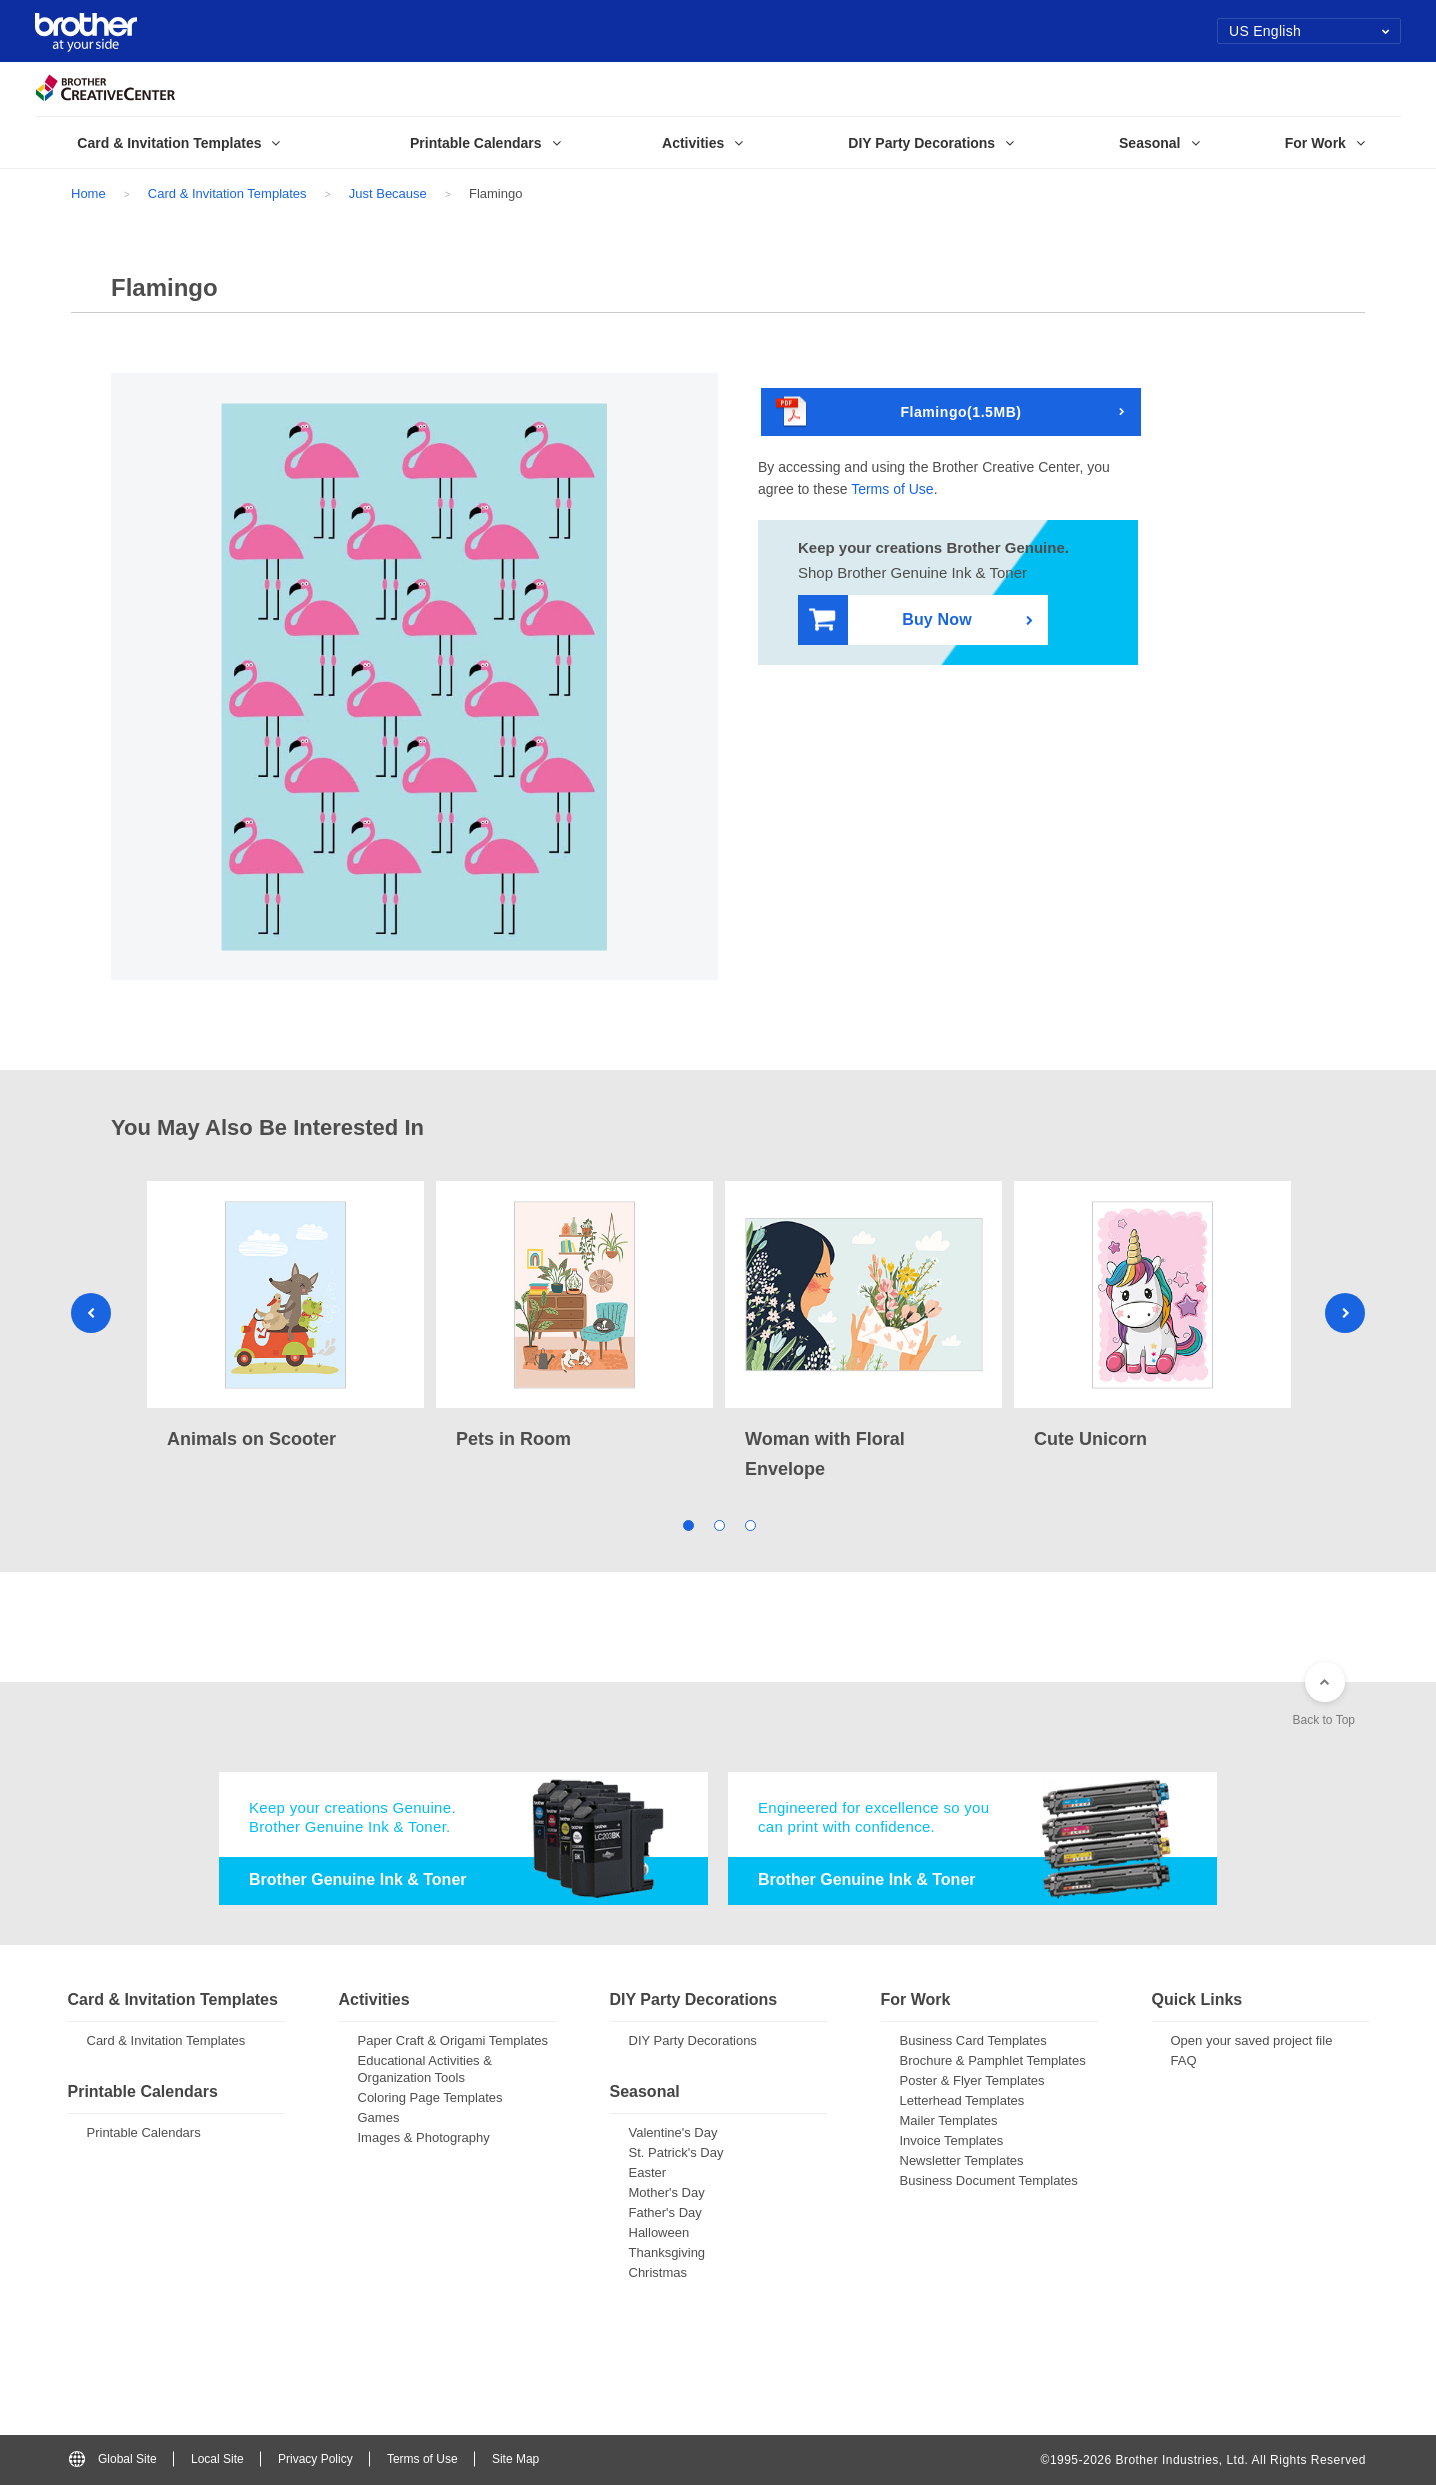 The height and width of the screenshot is (2485, 1436). What do you see at coordinates (899, 412) in the screenshot?
I see `Flamingo(1.5MB)` at bounding box center [899, 412].